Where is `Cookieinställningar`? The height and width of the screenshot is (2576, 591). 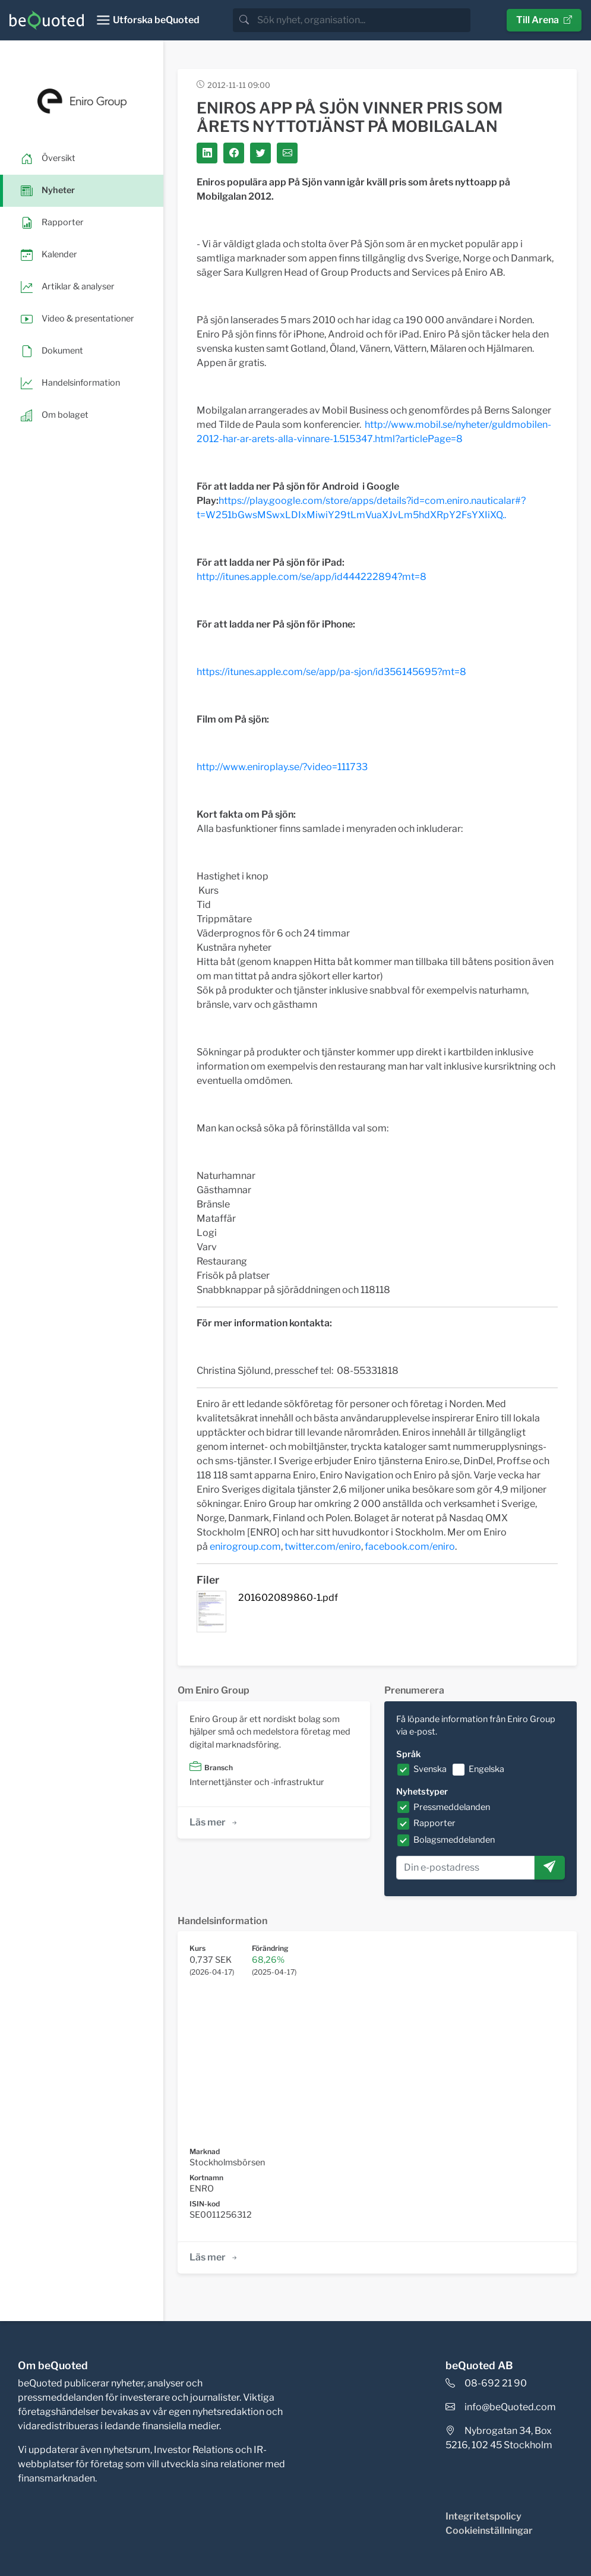
Cookieinställningar is located at coordinates (489, 2530).